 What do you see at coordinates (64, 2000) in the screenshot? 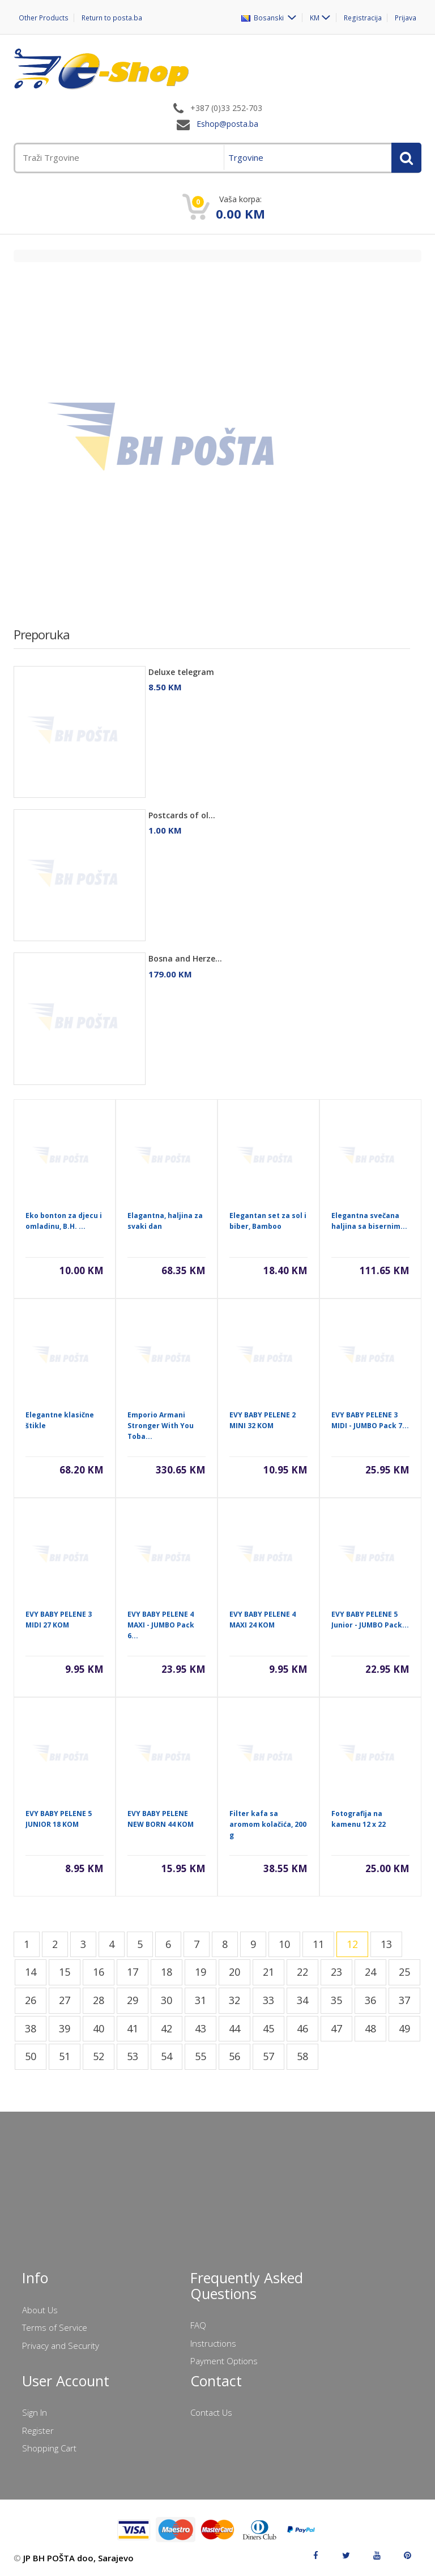
I see `27` at bounding box center [64, 2000].